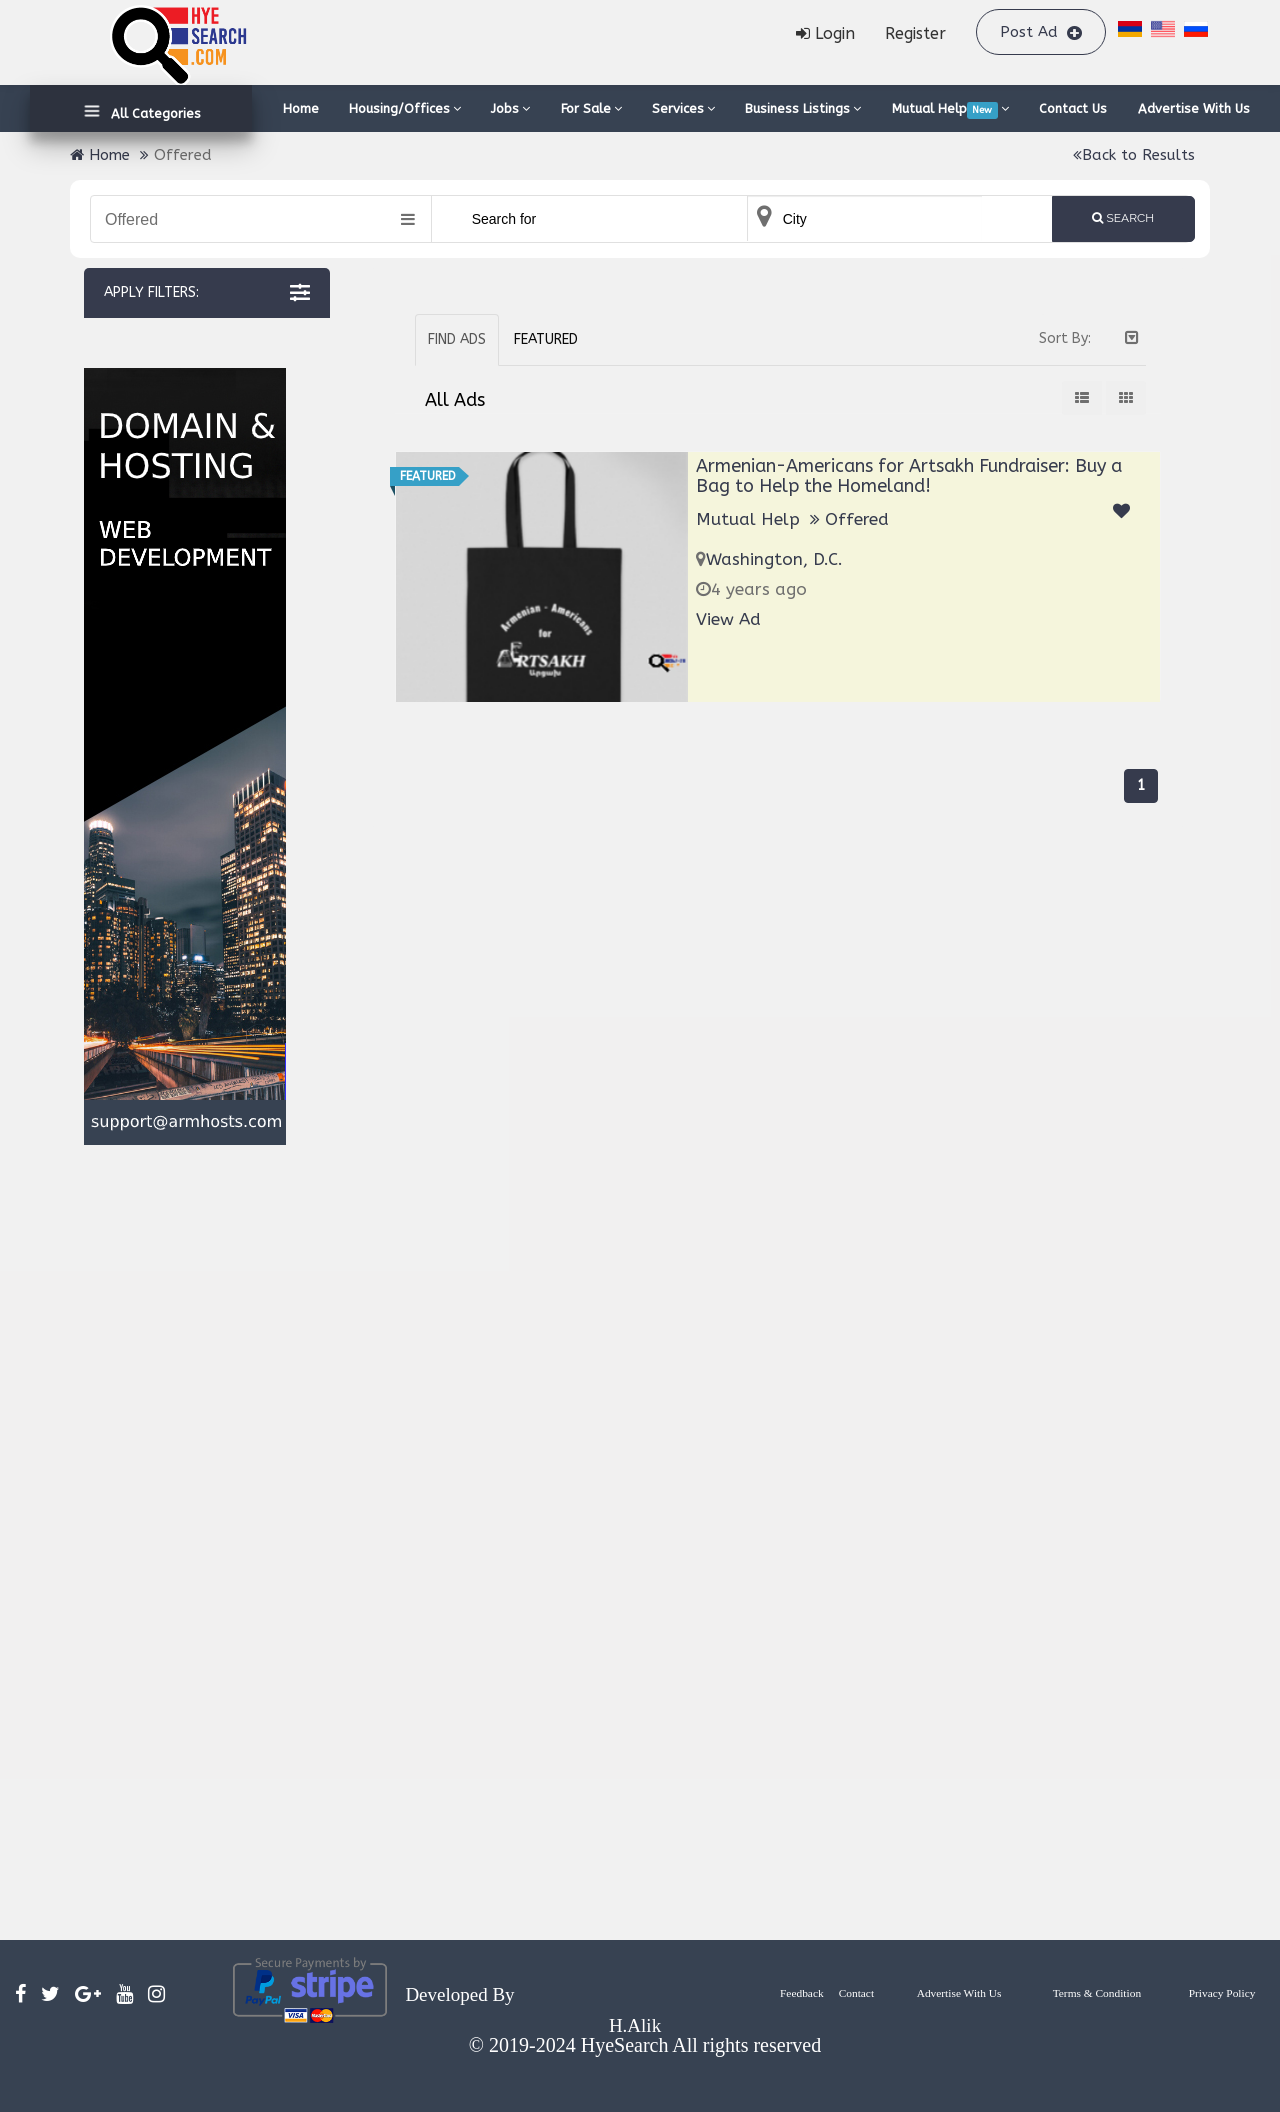 The width and height of the screenshot is (1280, 2112). What do you see at coordinates (1123, 218) in the screenshot?
I see `Search` at bounding box center [1123, 218].